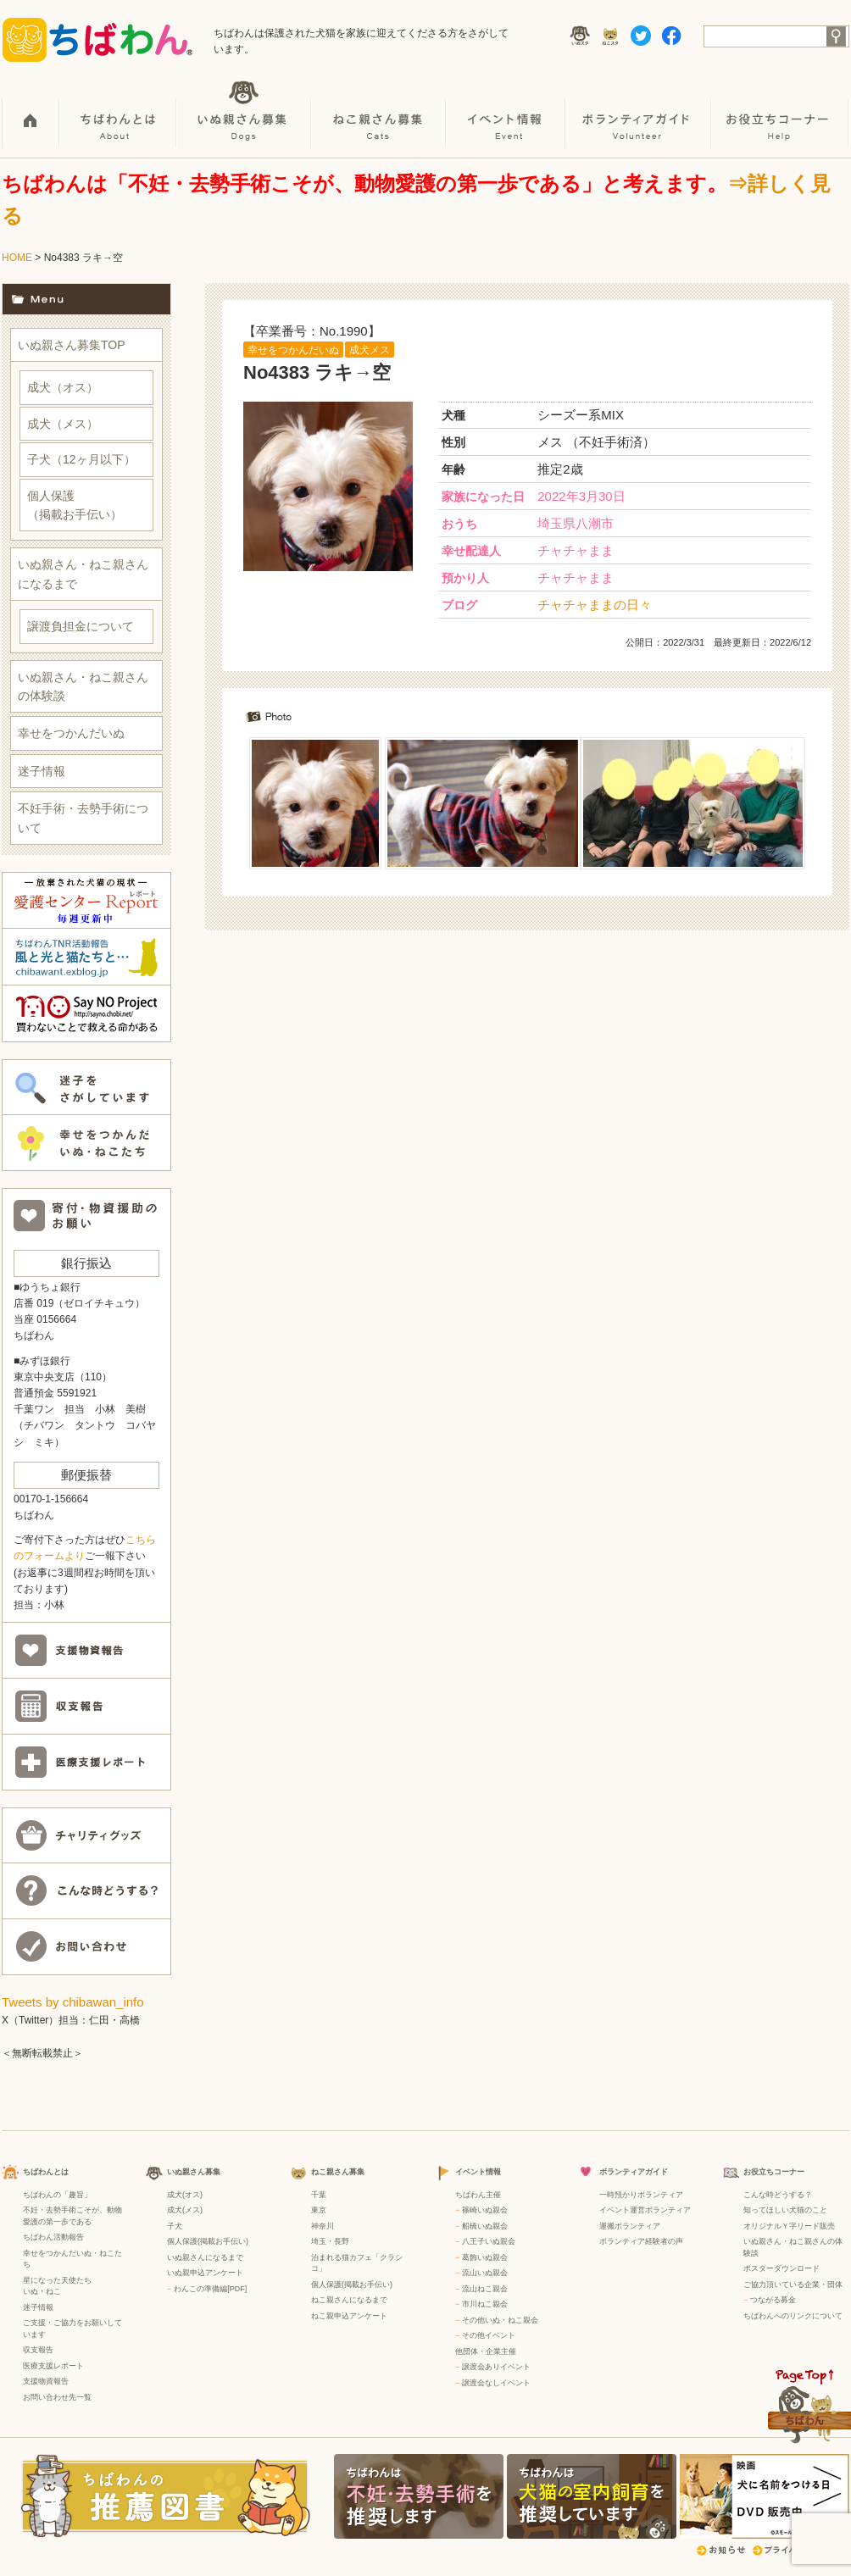  Describe the element at coordinates (639, 111) in the screenshot. I see `ボランティアガイド` at that location.